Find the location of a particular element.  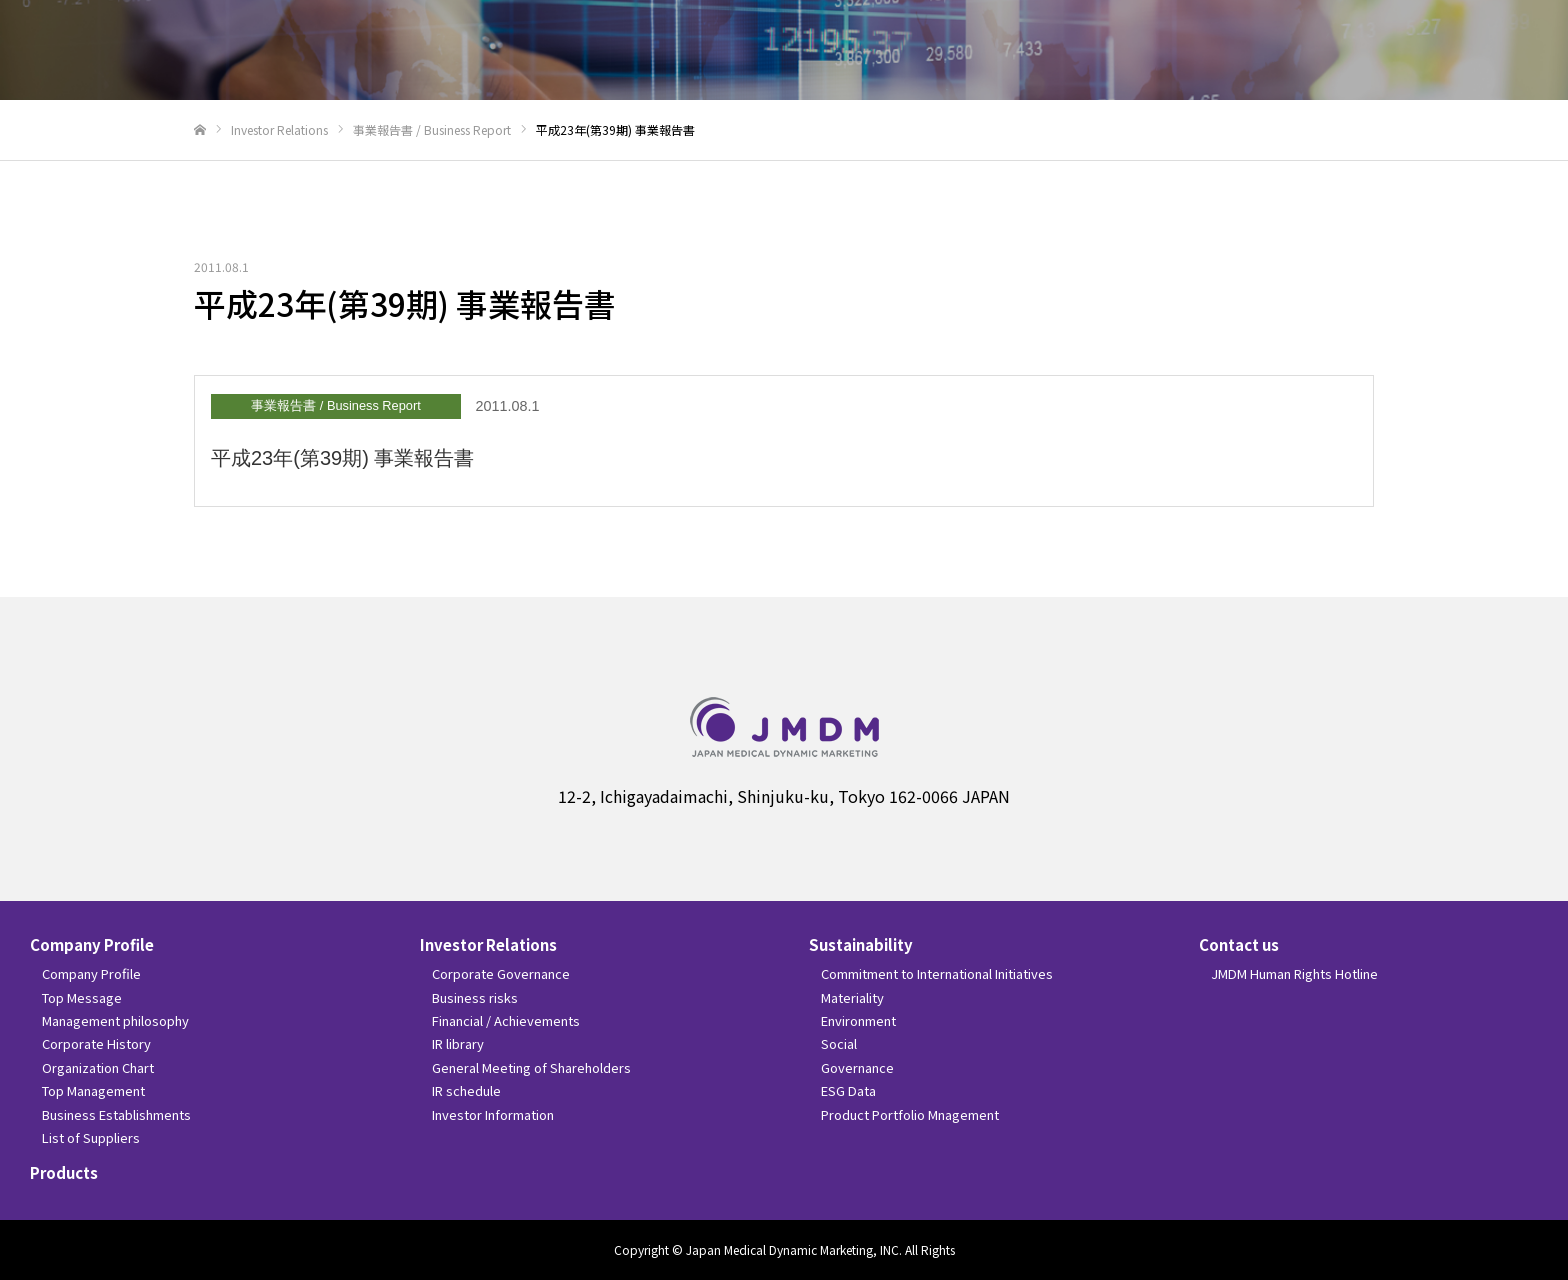

Company Profile is located at coordinates (92, 944).